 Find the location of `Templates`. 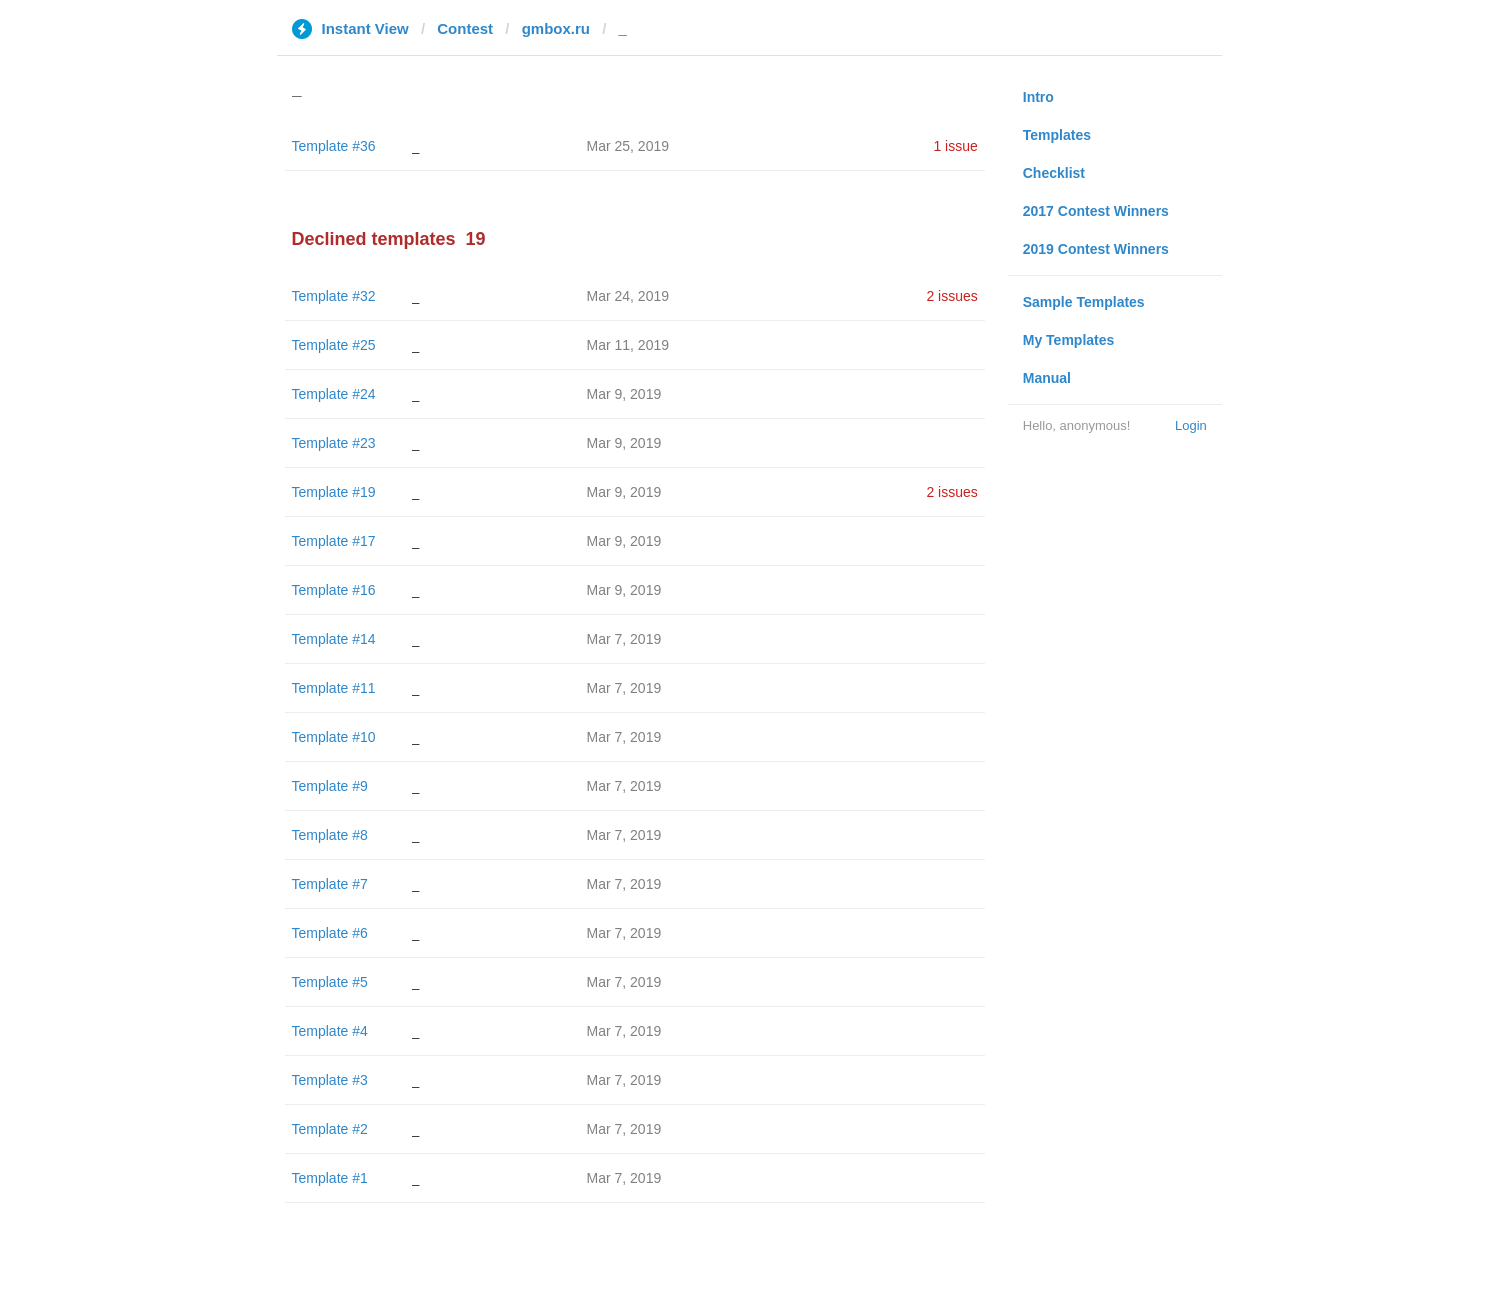

Templates is located at coordinates (1057, 135).